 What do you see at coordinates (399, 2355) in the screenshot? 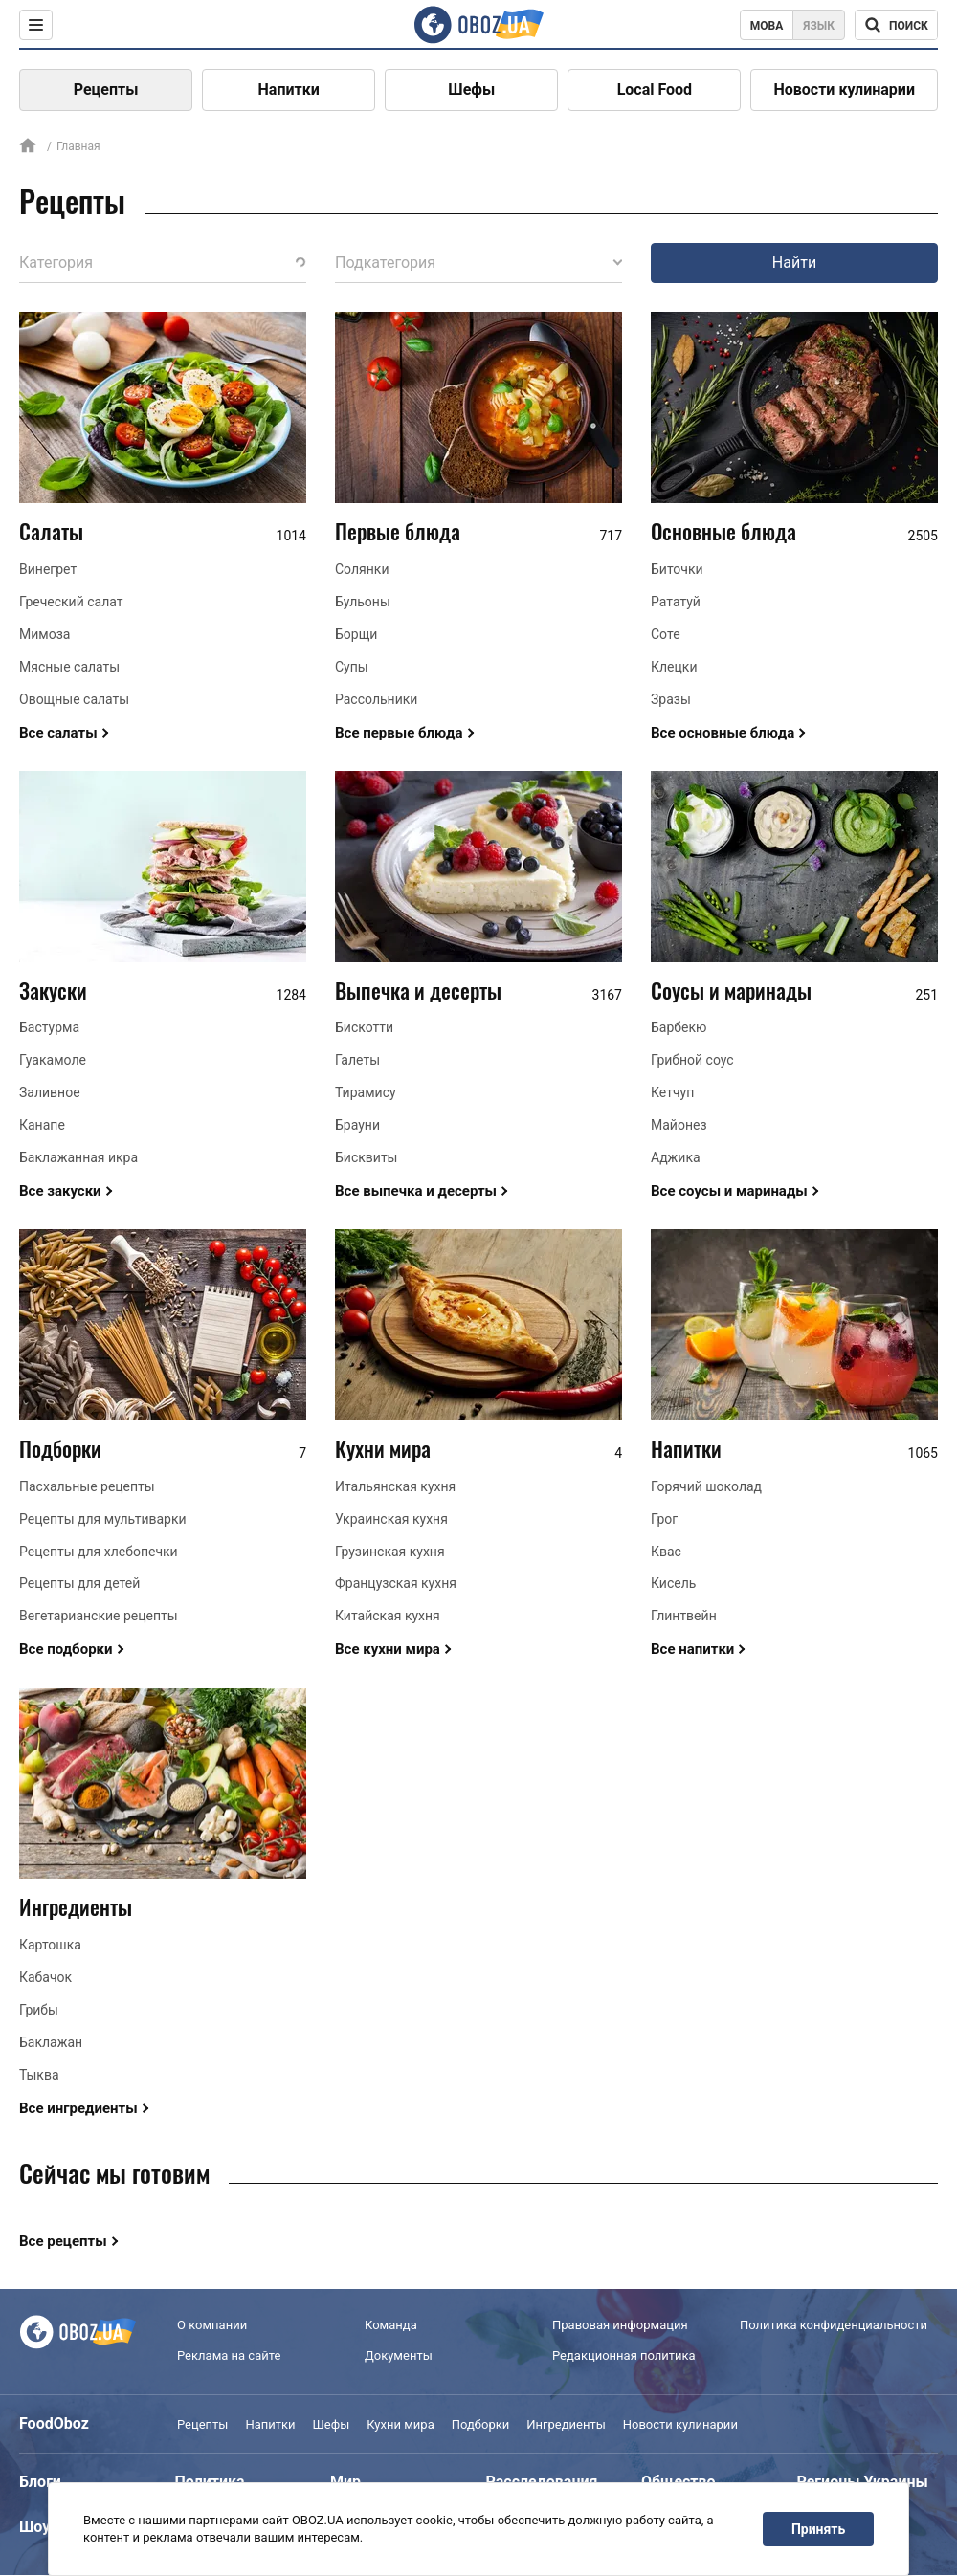
I see `Документы` at bounding box center [399, 2355].